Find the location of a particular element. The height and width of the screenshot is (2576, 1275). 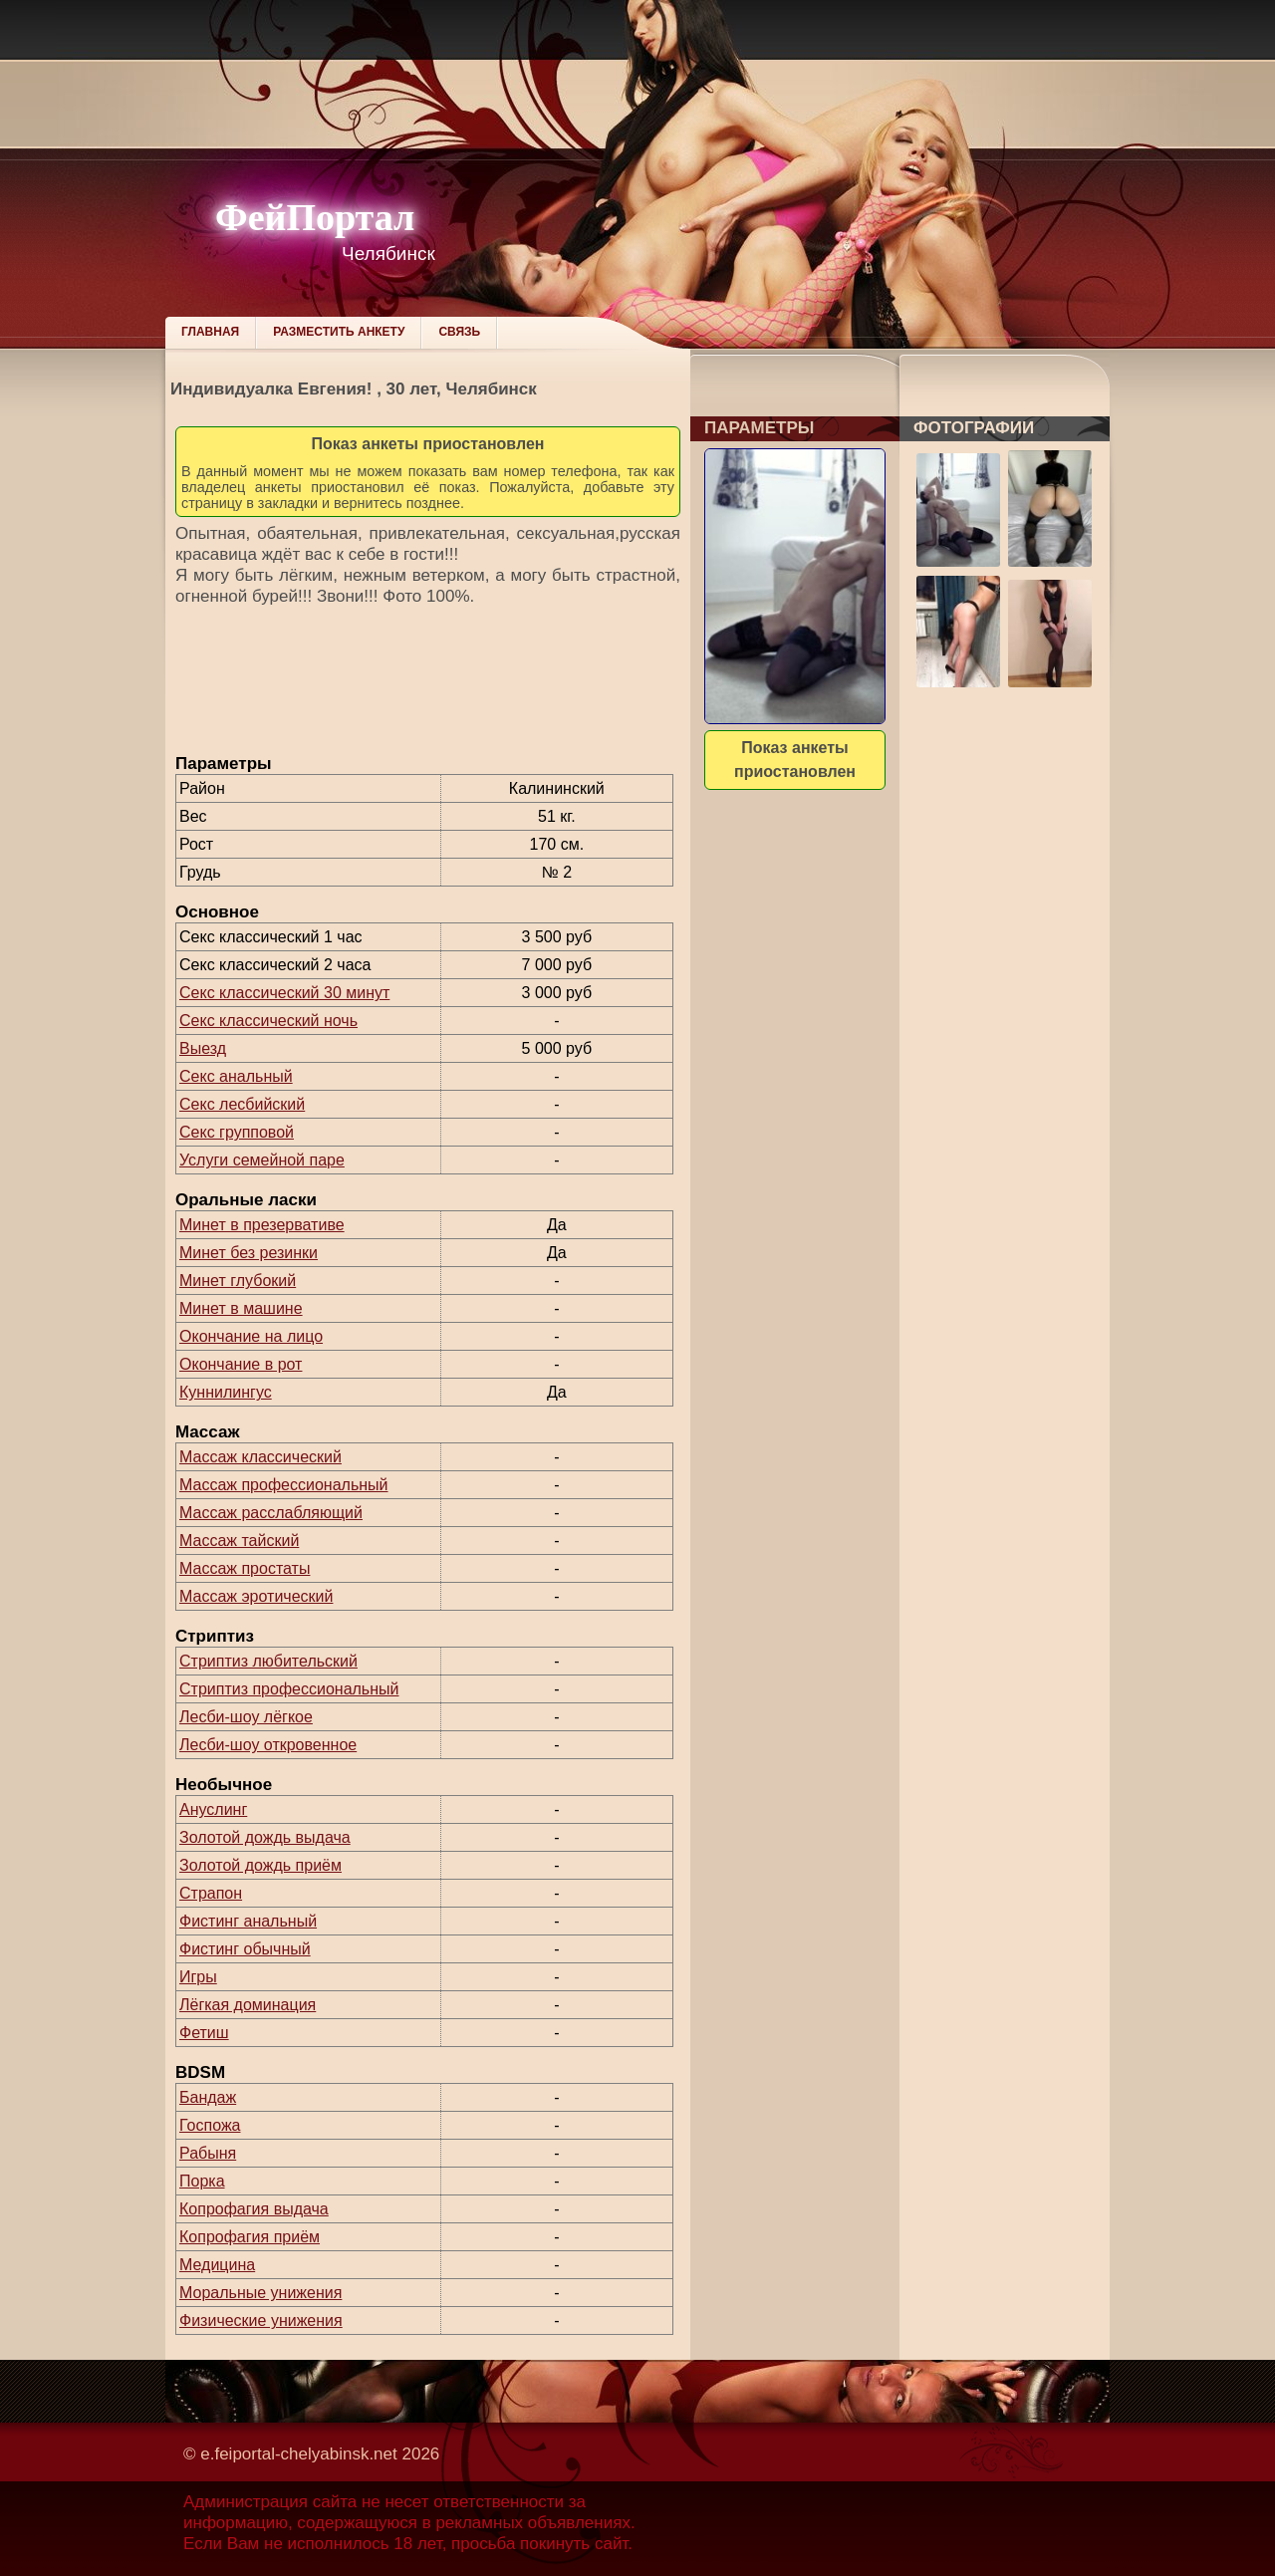

Минет глубокий is located at coordinates (237, 1280).